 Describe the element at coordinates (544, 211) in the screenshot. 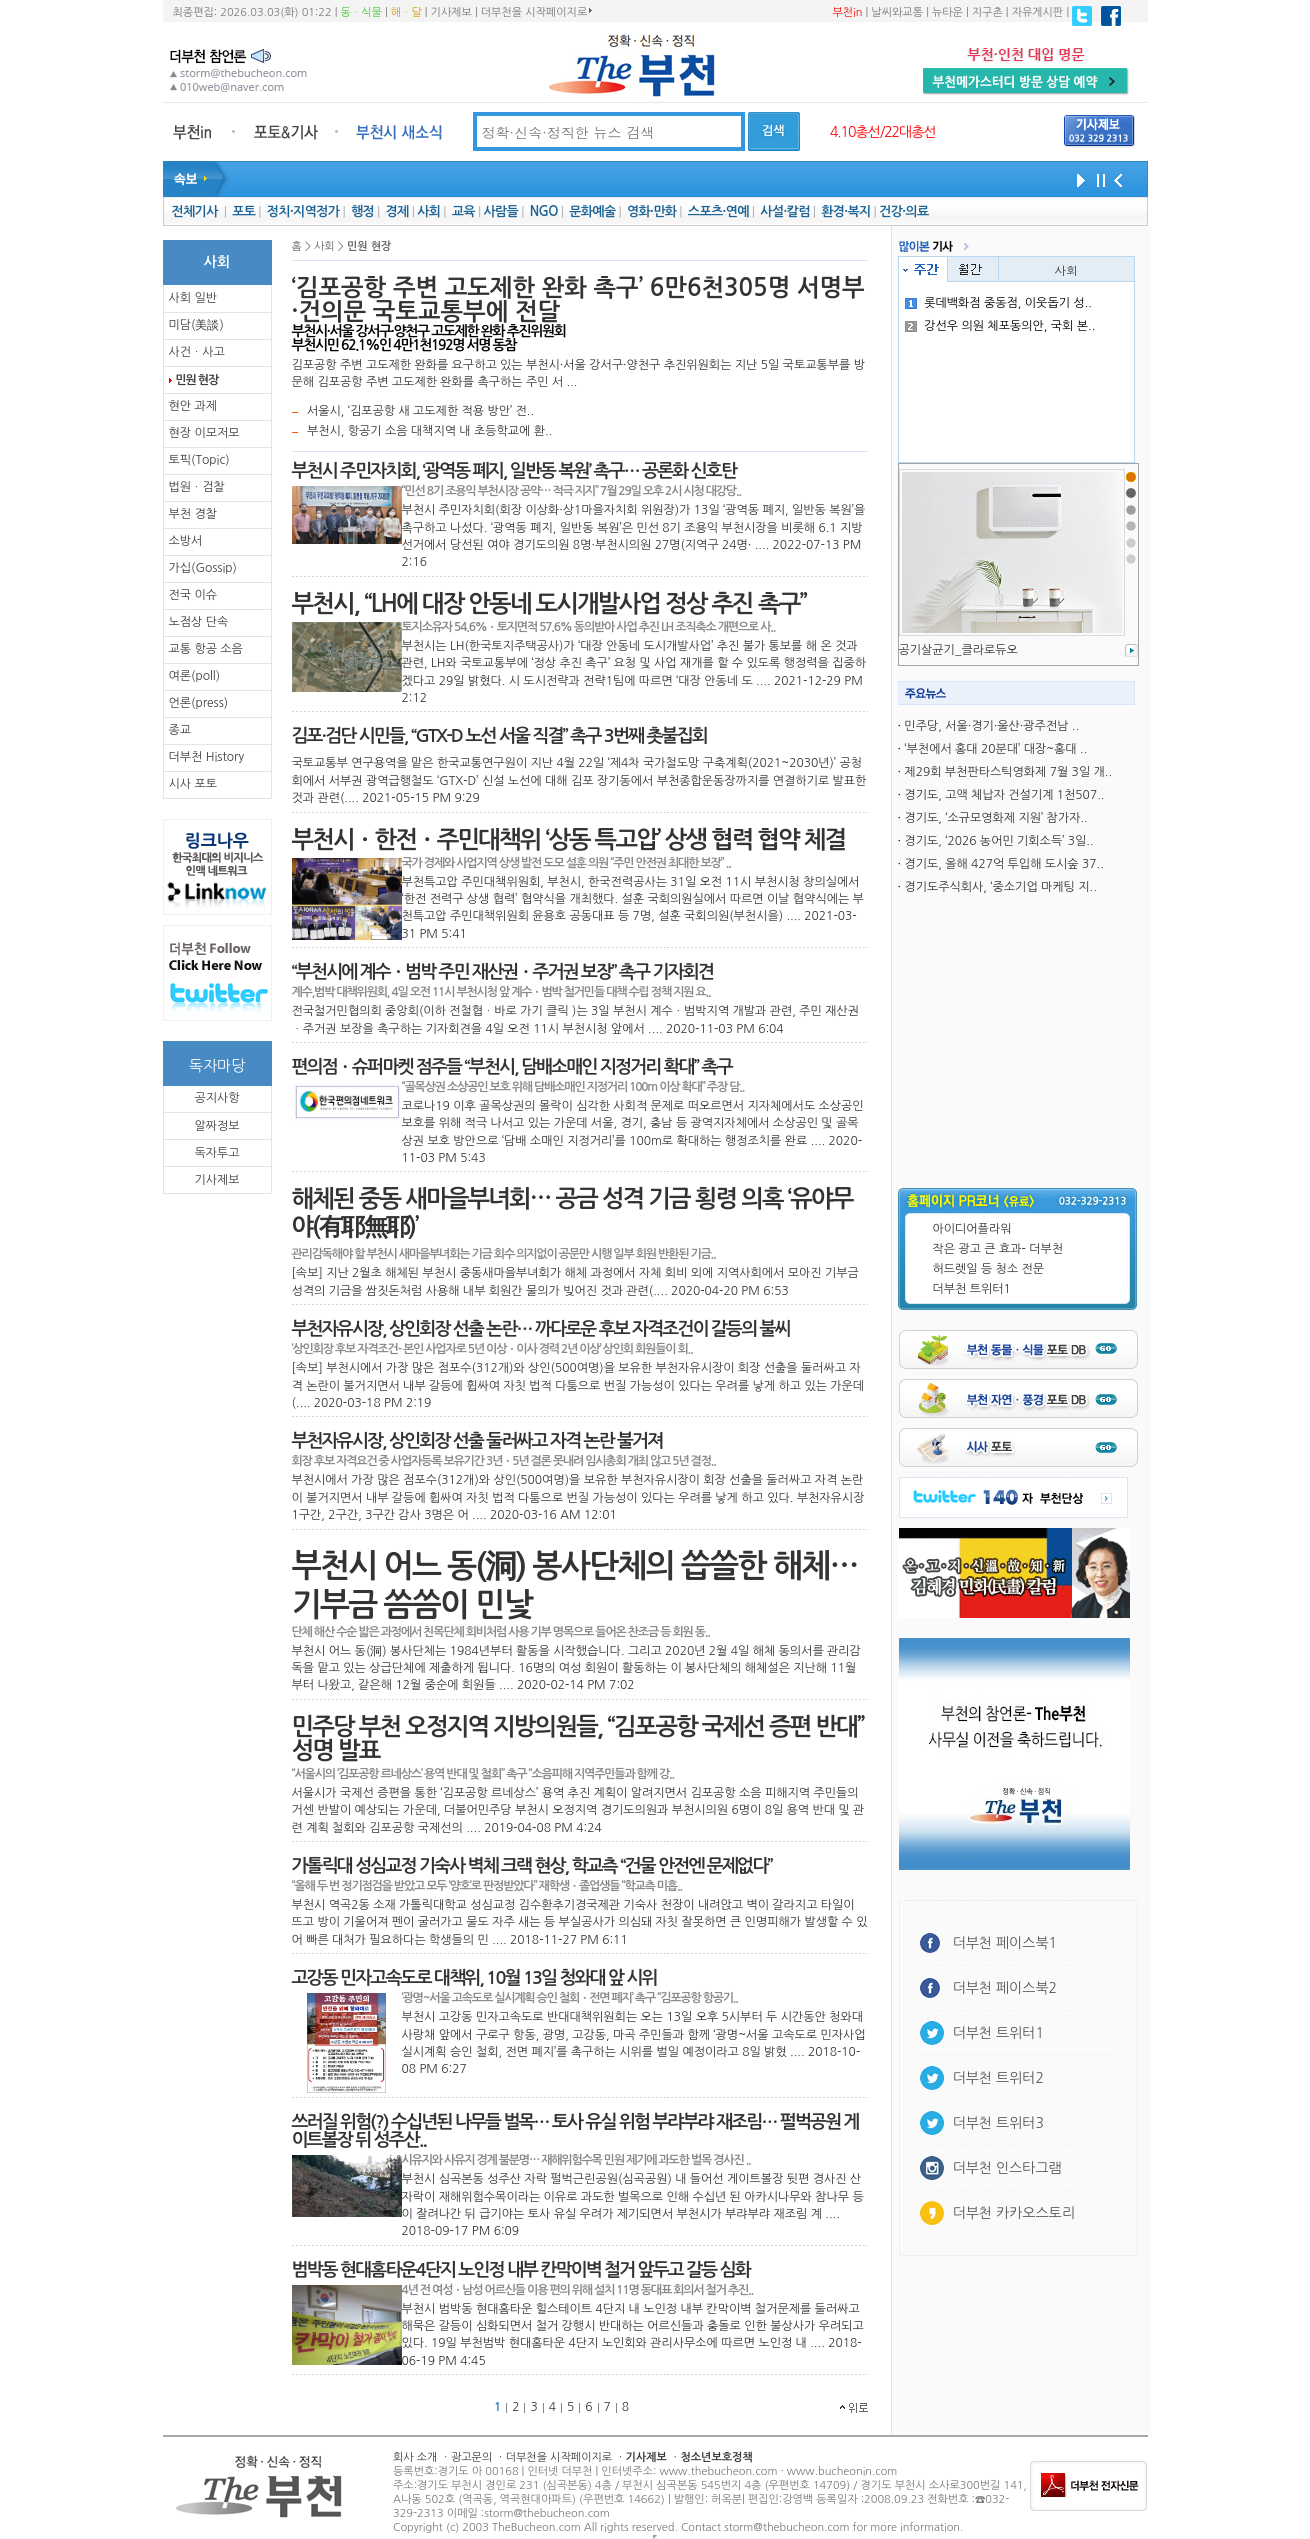

I see `NGO` at that location.